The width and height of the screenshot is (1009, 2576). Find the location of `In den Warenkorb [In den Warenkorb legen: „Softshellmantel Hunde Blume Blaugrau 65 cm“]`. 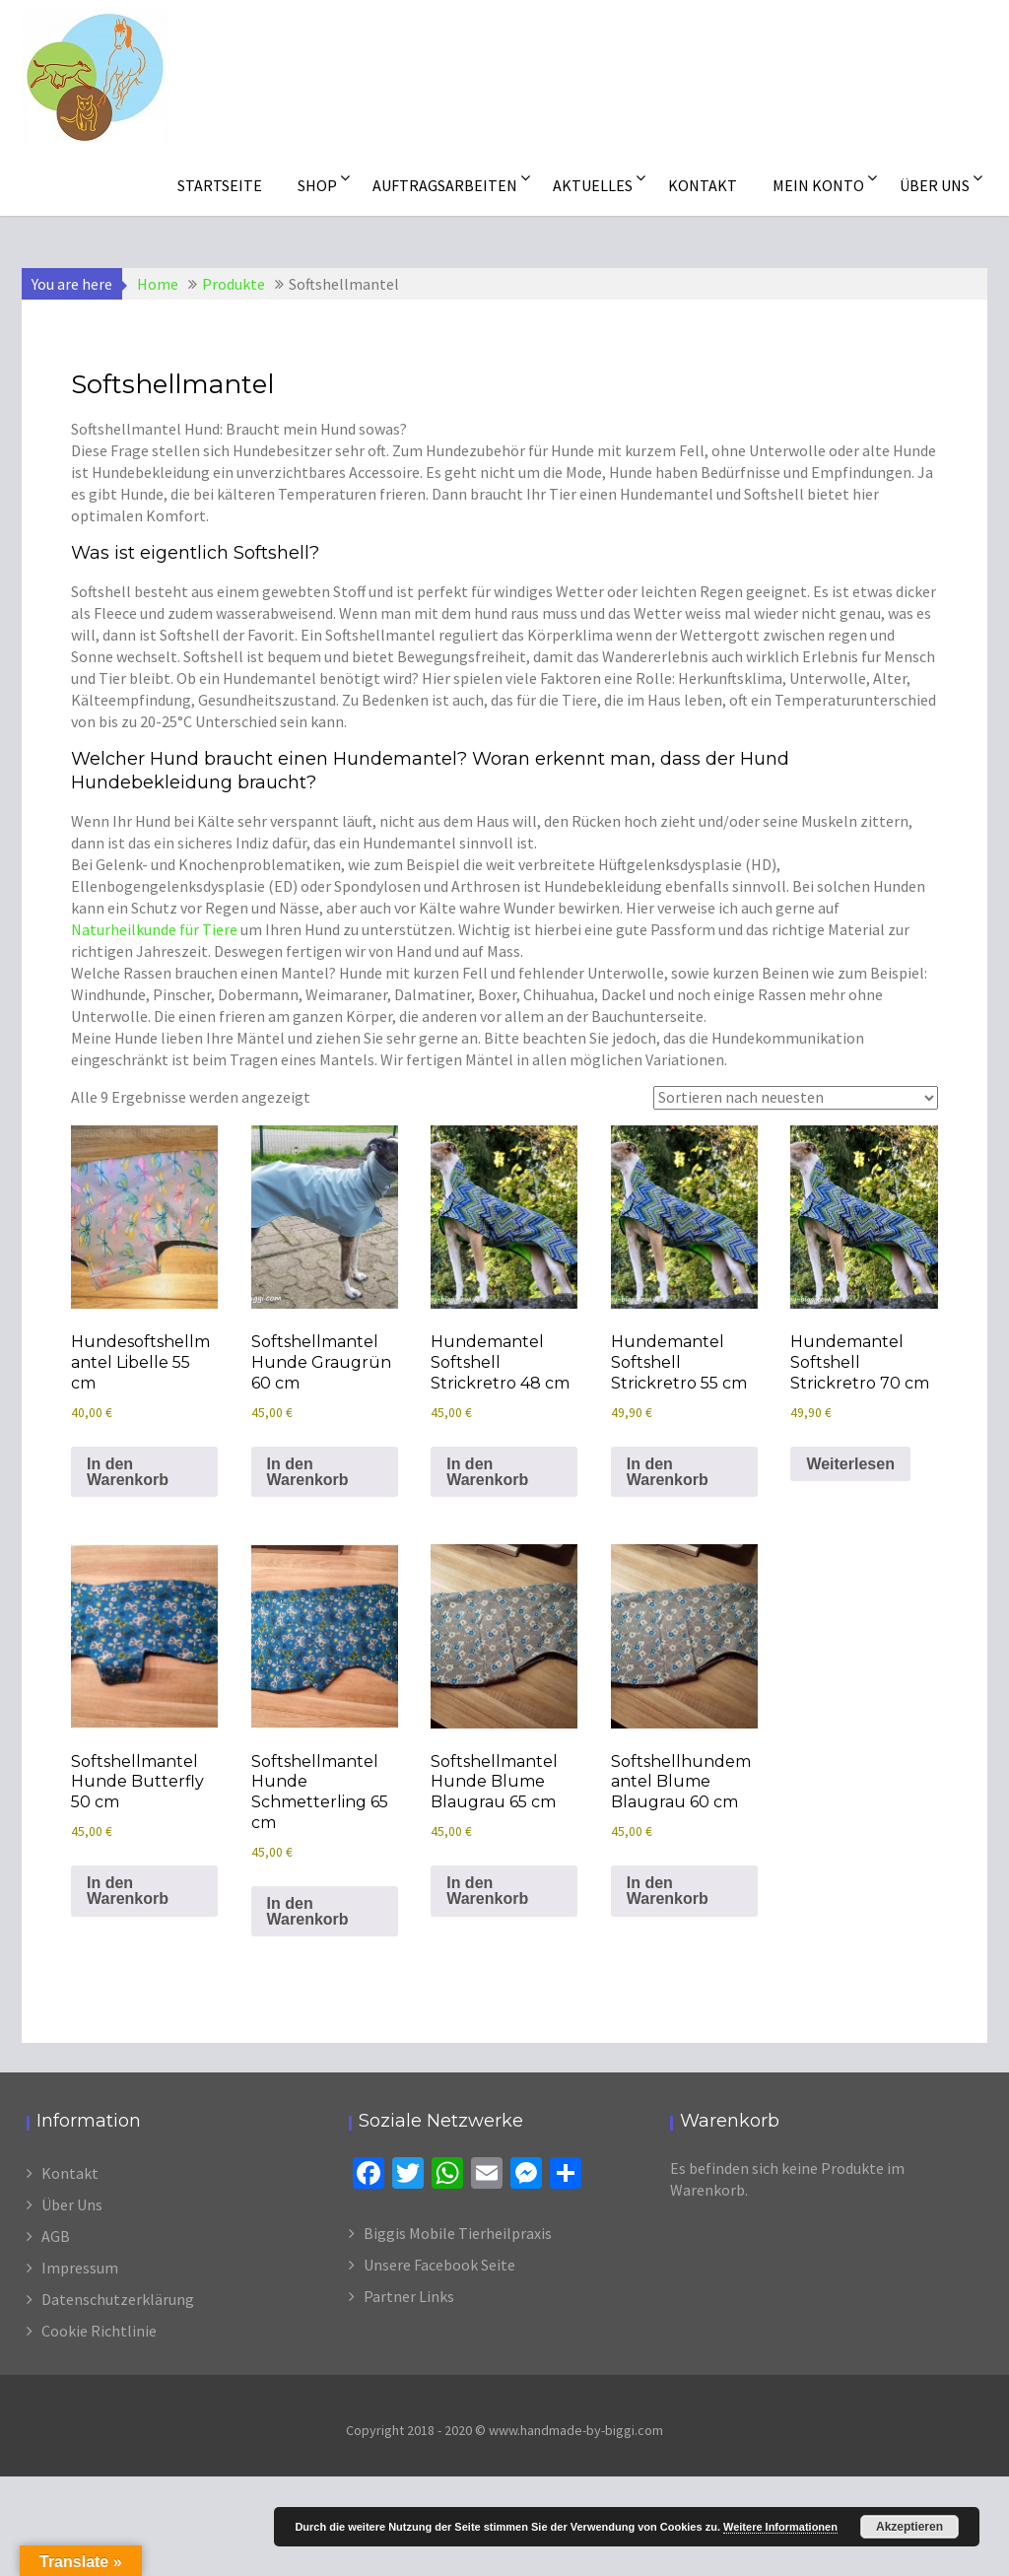

In den Warenkorb [In den Warenkorb legen: „Softshellmantel Hunde Blume Blaugrau 65 cm“] is located at coordinates (487, 1890).